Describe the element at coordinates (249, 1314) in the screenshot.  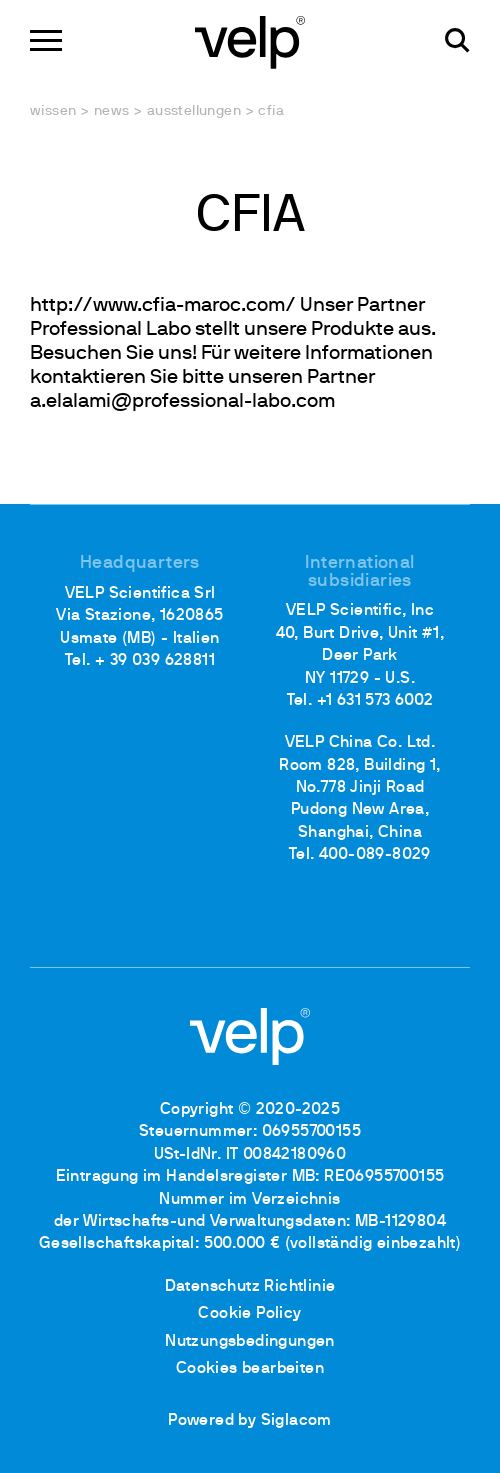
I see `Cookie Policy` at that location.